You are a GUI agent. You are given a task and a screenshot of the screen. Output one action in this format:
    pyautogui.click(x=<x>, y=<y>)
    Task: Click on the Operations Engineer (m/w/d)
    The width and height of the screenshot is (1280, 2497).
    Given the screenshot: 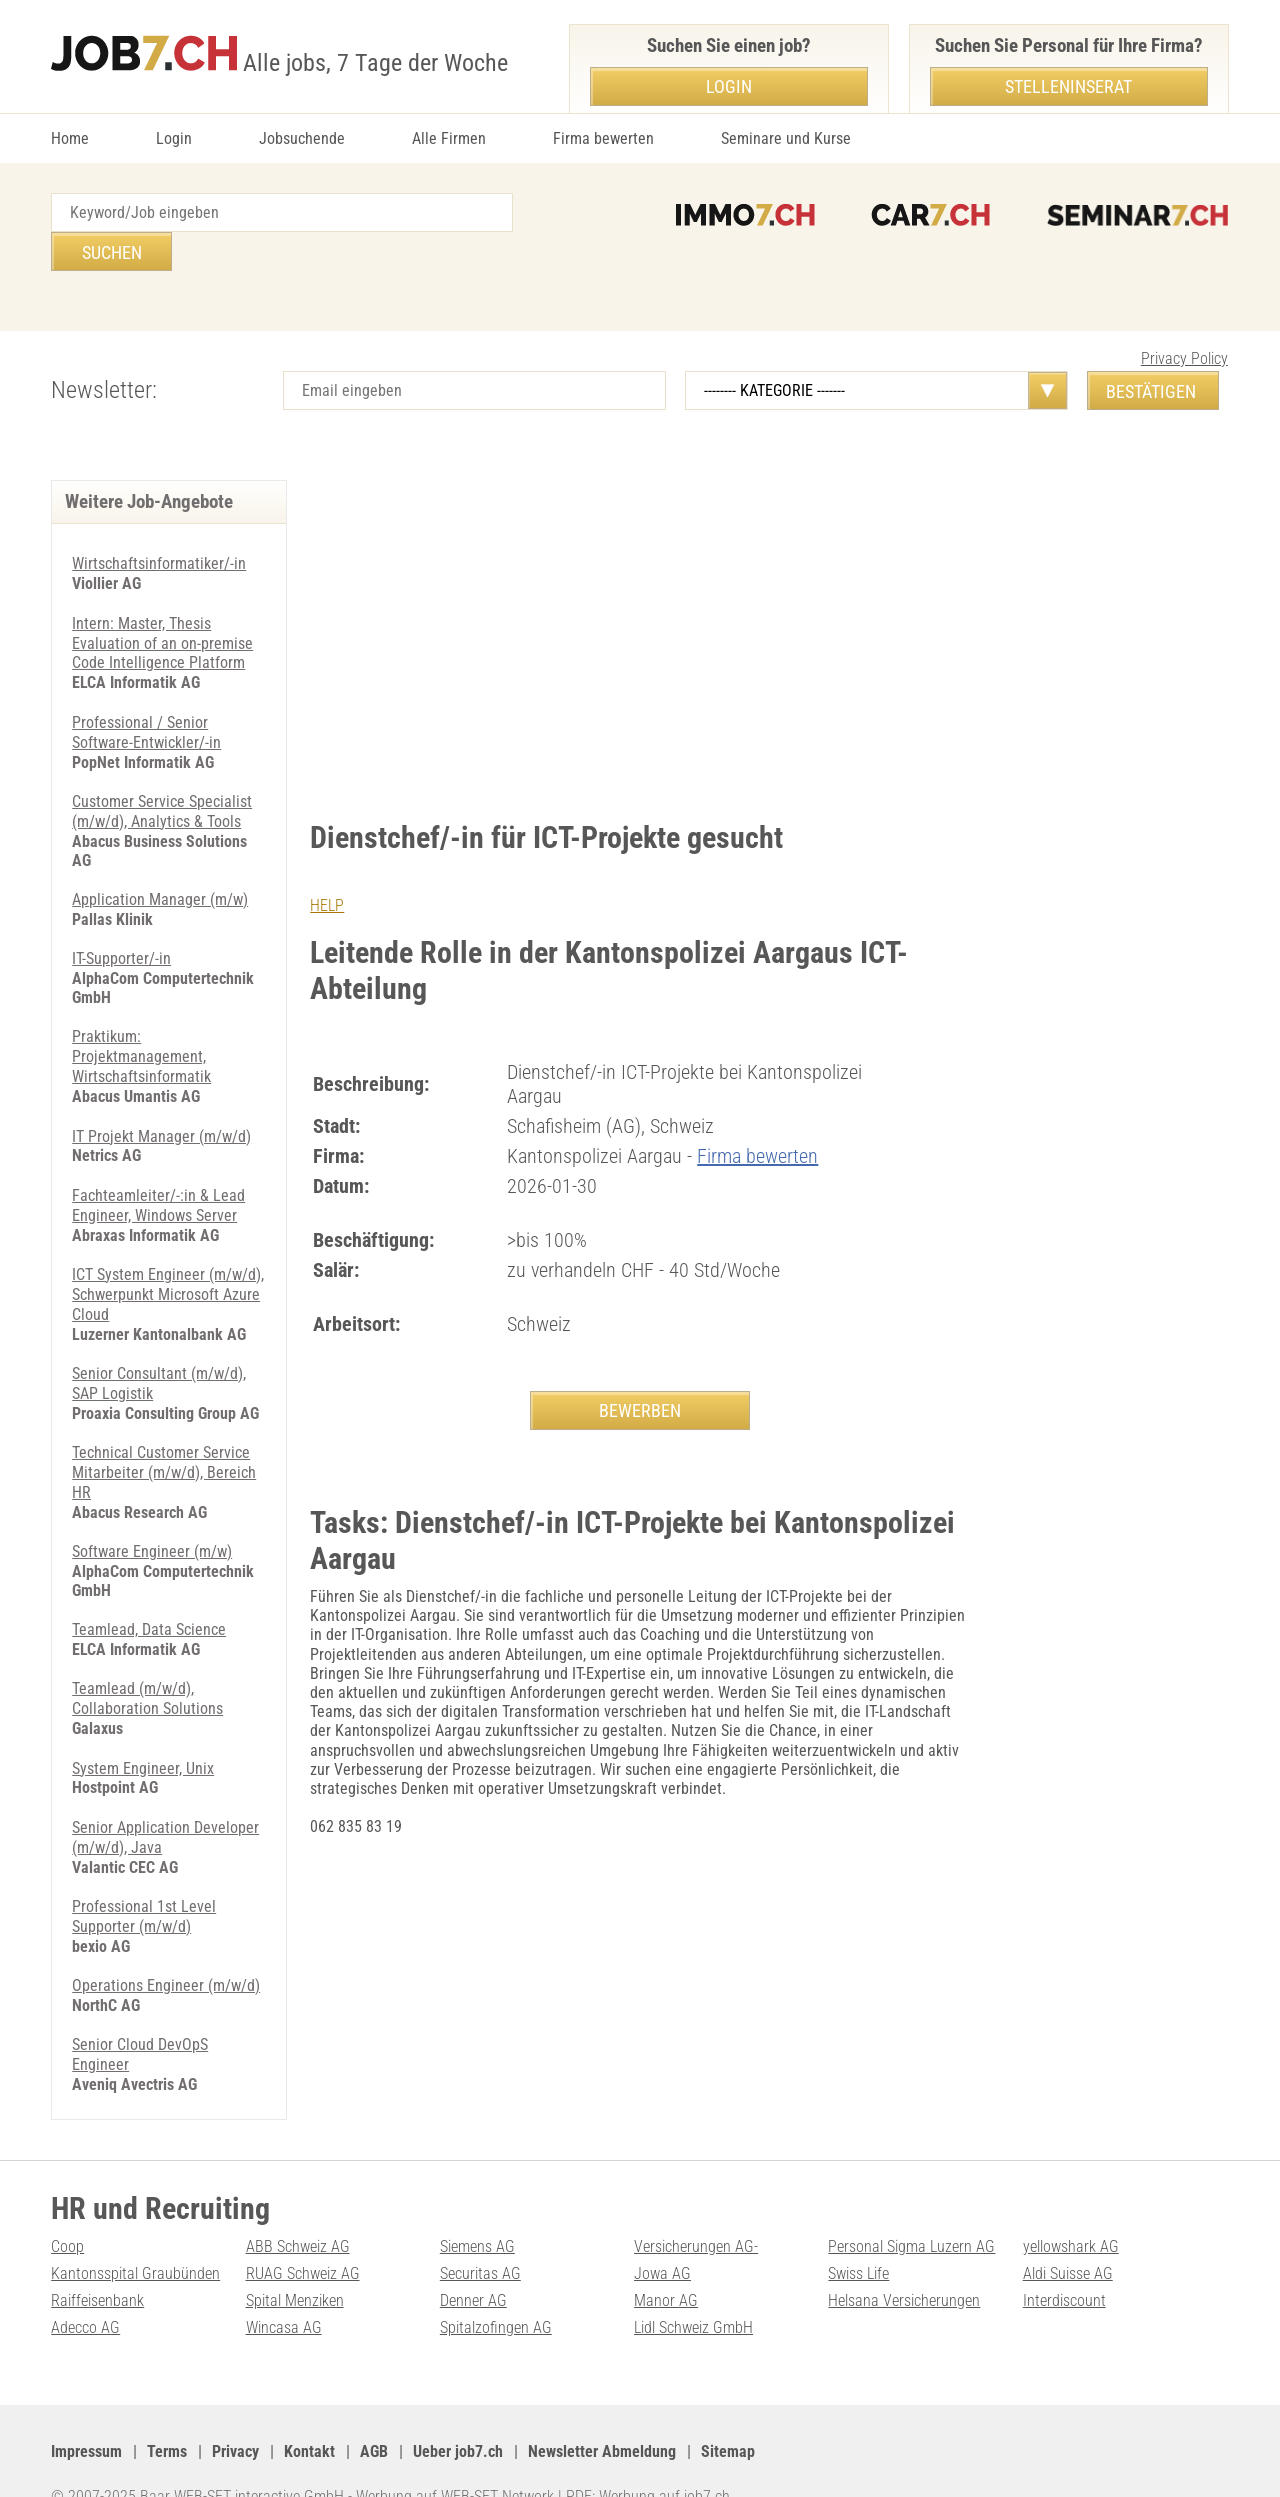 What is the action you would take?
    pyautogui.click(x=166, y=1921)
    